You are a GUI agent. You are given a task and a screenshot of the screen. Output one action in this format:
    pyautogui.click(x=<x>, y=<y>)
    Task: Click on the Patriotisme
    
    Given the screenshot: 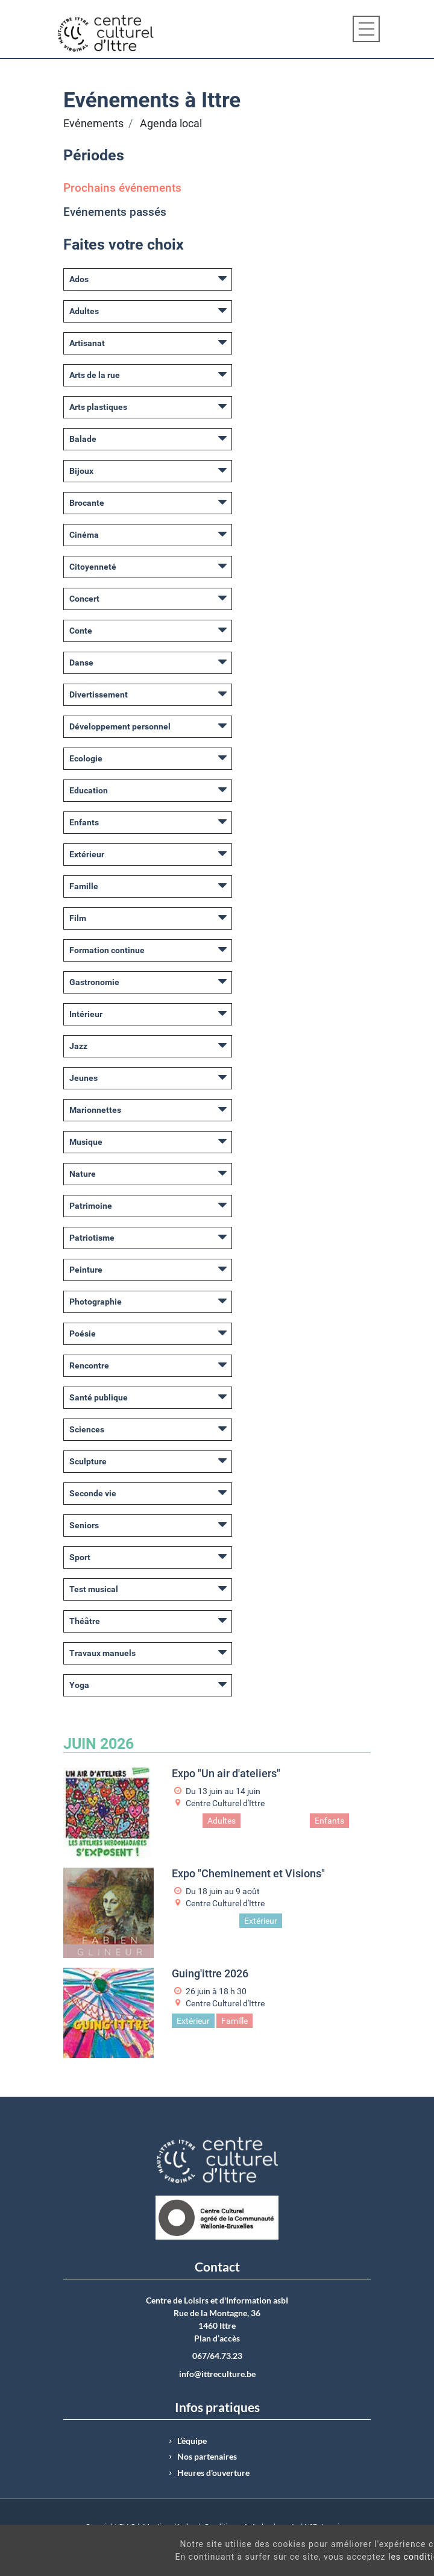 What is the action you would take?
    pyautogui.click(x=92, y=1237)
    